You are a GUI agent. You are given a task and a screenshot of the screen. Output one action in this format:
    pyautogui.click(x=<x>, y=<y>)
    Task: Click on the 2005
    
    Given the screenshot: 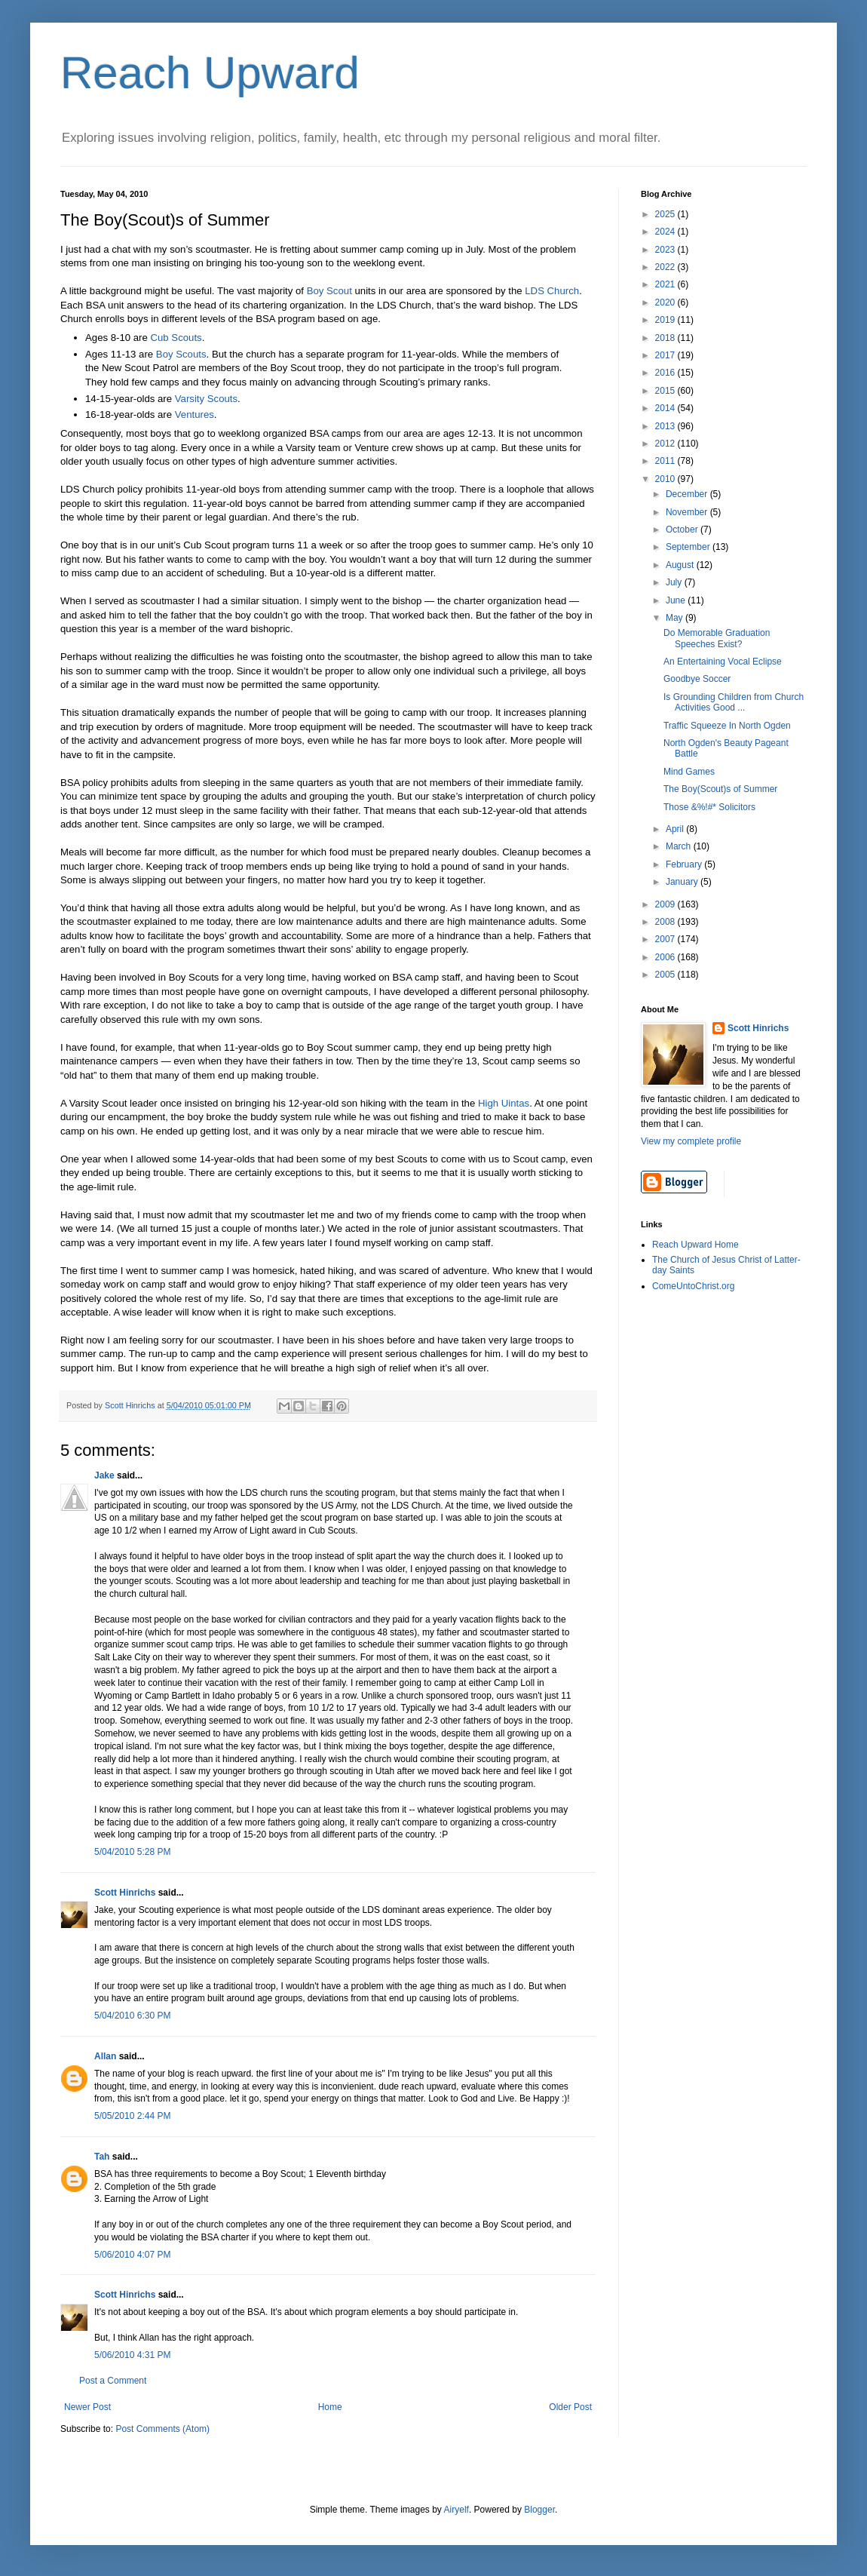 What is the action you would take?
    pyautogui.click(x=666, y=974)
    